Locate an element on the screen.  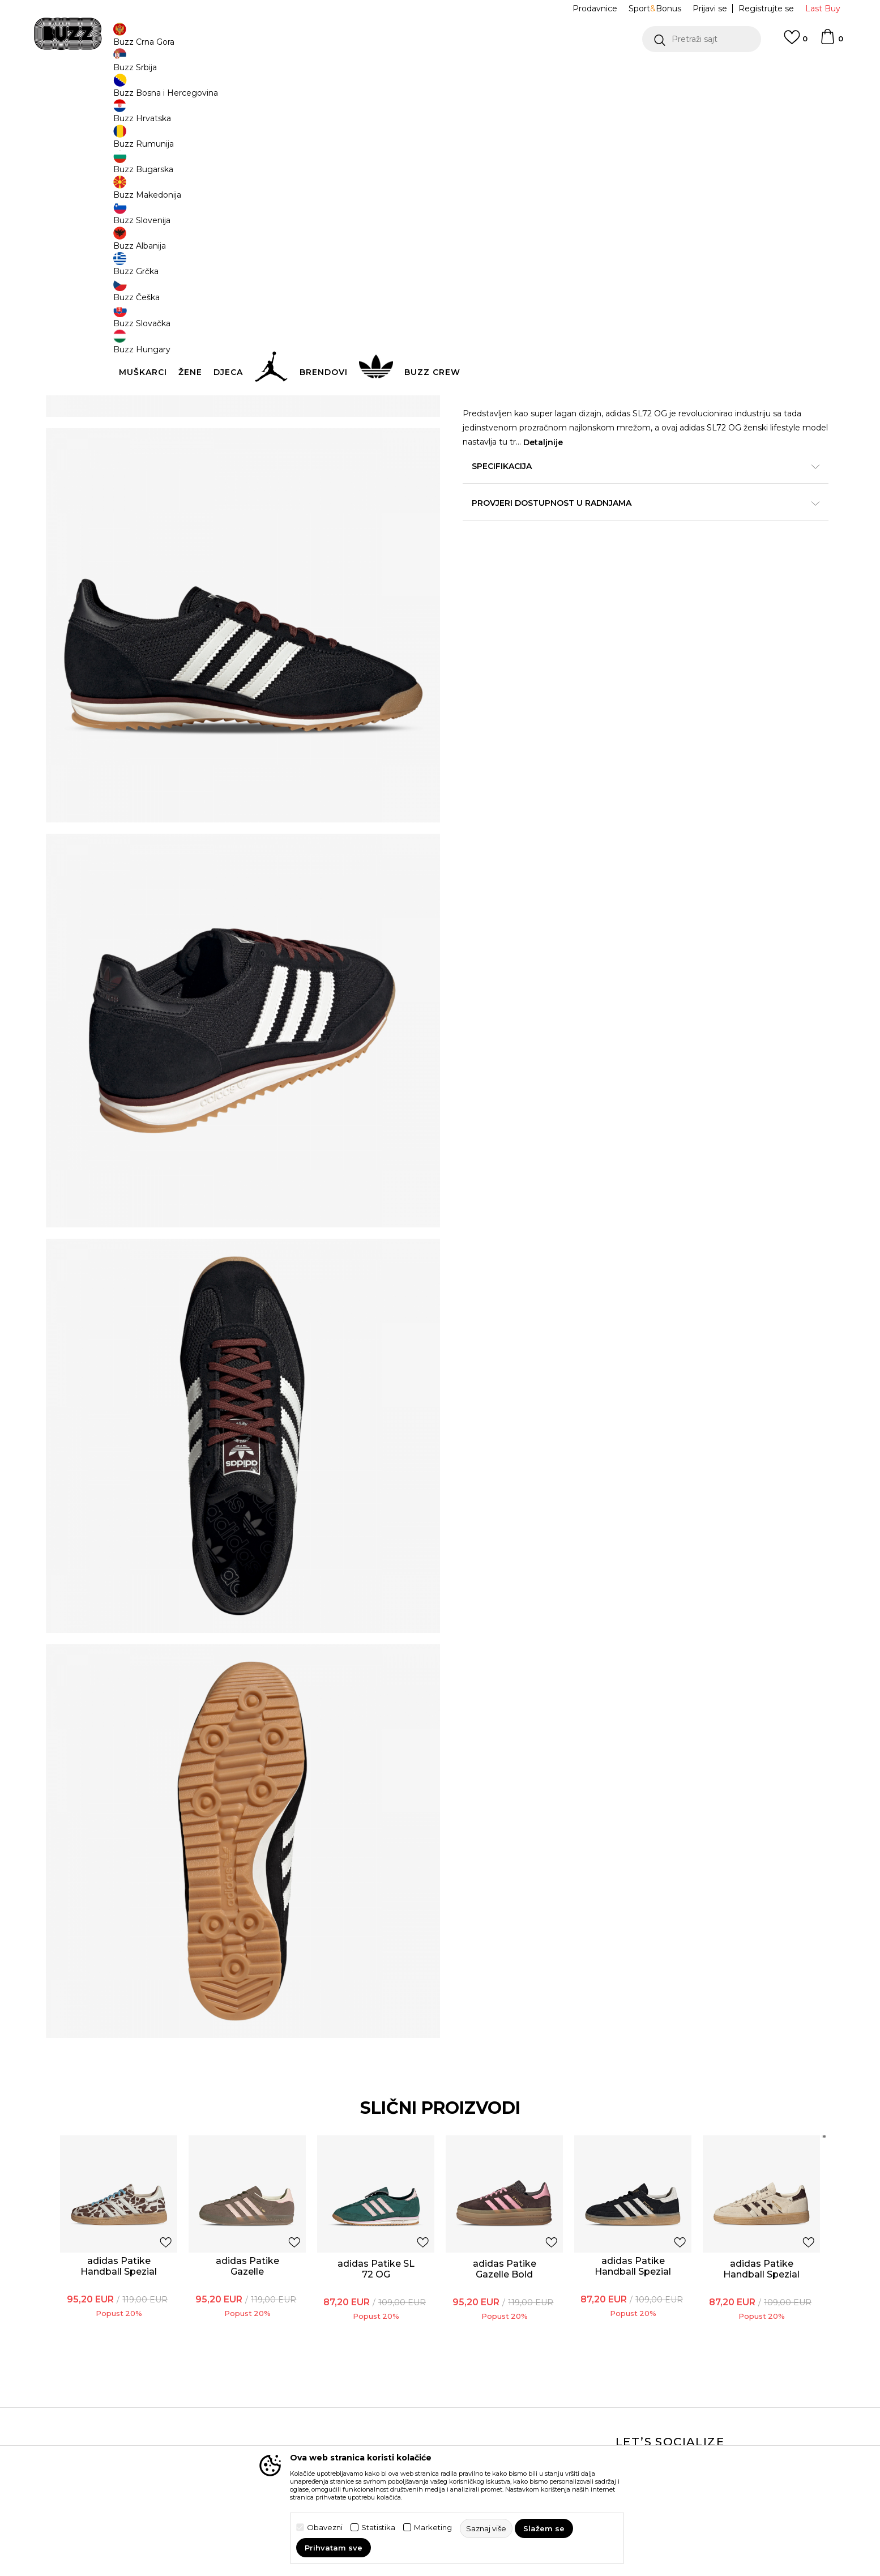
40 [button] is located at coordinates (692, 242).